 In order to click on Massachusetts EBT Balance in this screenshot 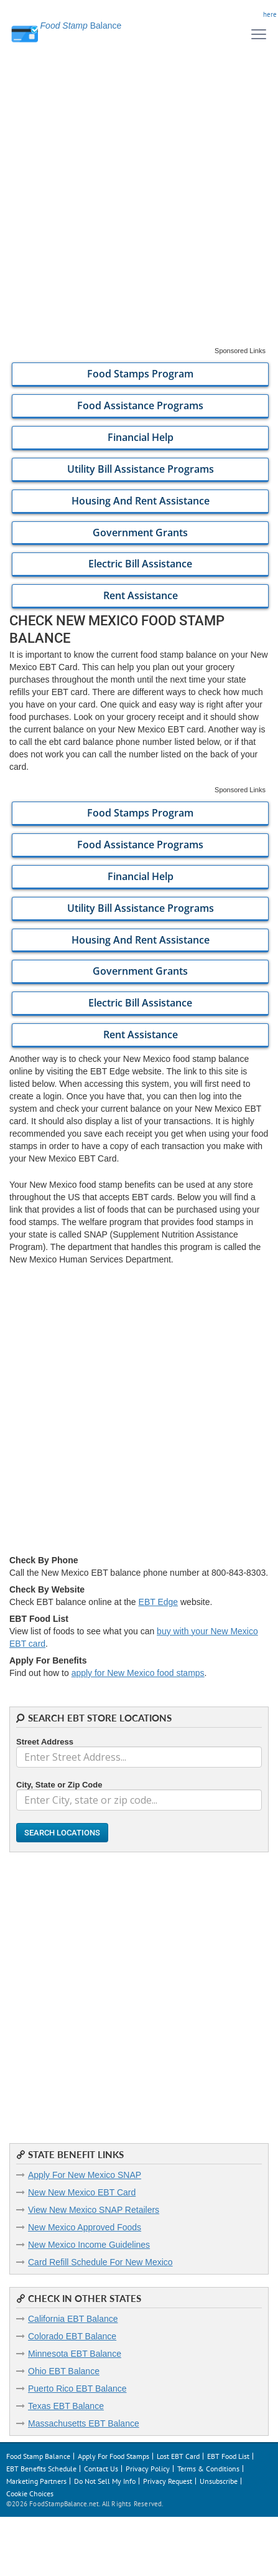, I will do `click(83, 2423)`.